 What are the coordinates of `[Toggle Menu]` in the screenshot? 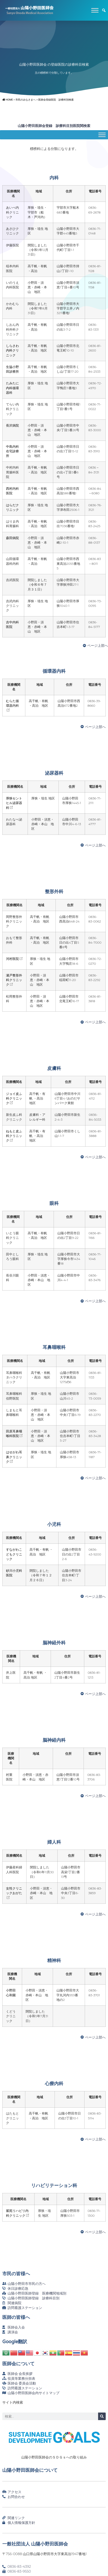 It's located at (95, 10).